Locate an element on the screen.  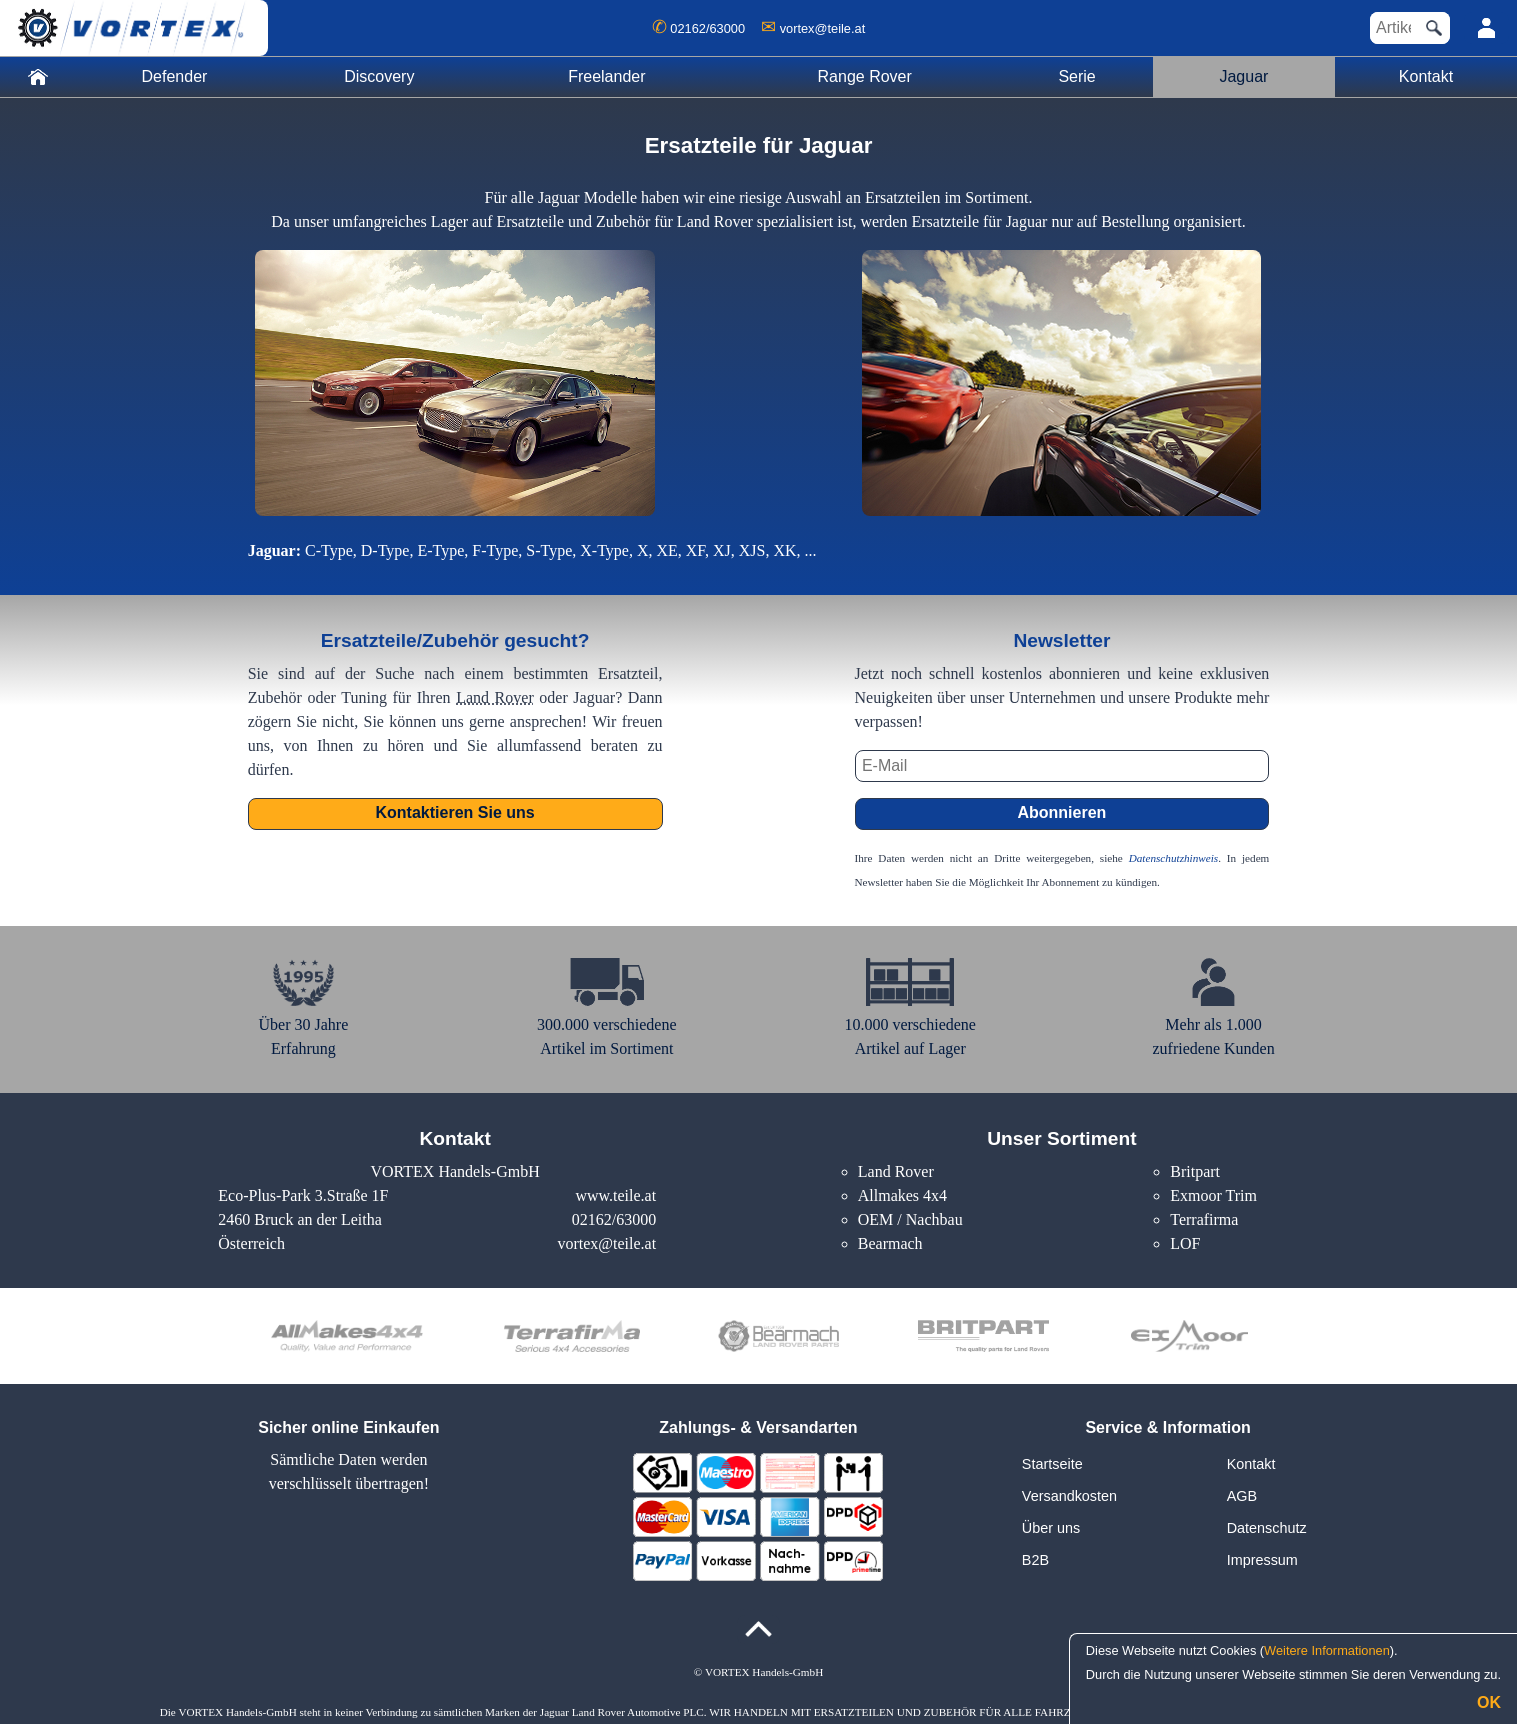
02162/63000 is located at coordinates (707, 28).